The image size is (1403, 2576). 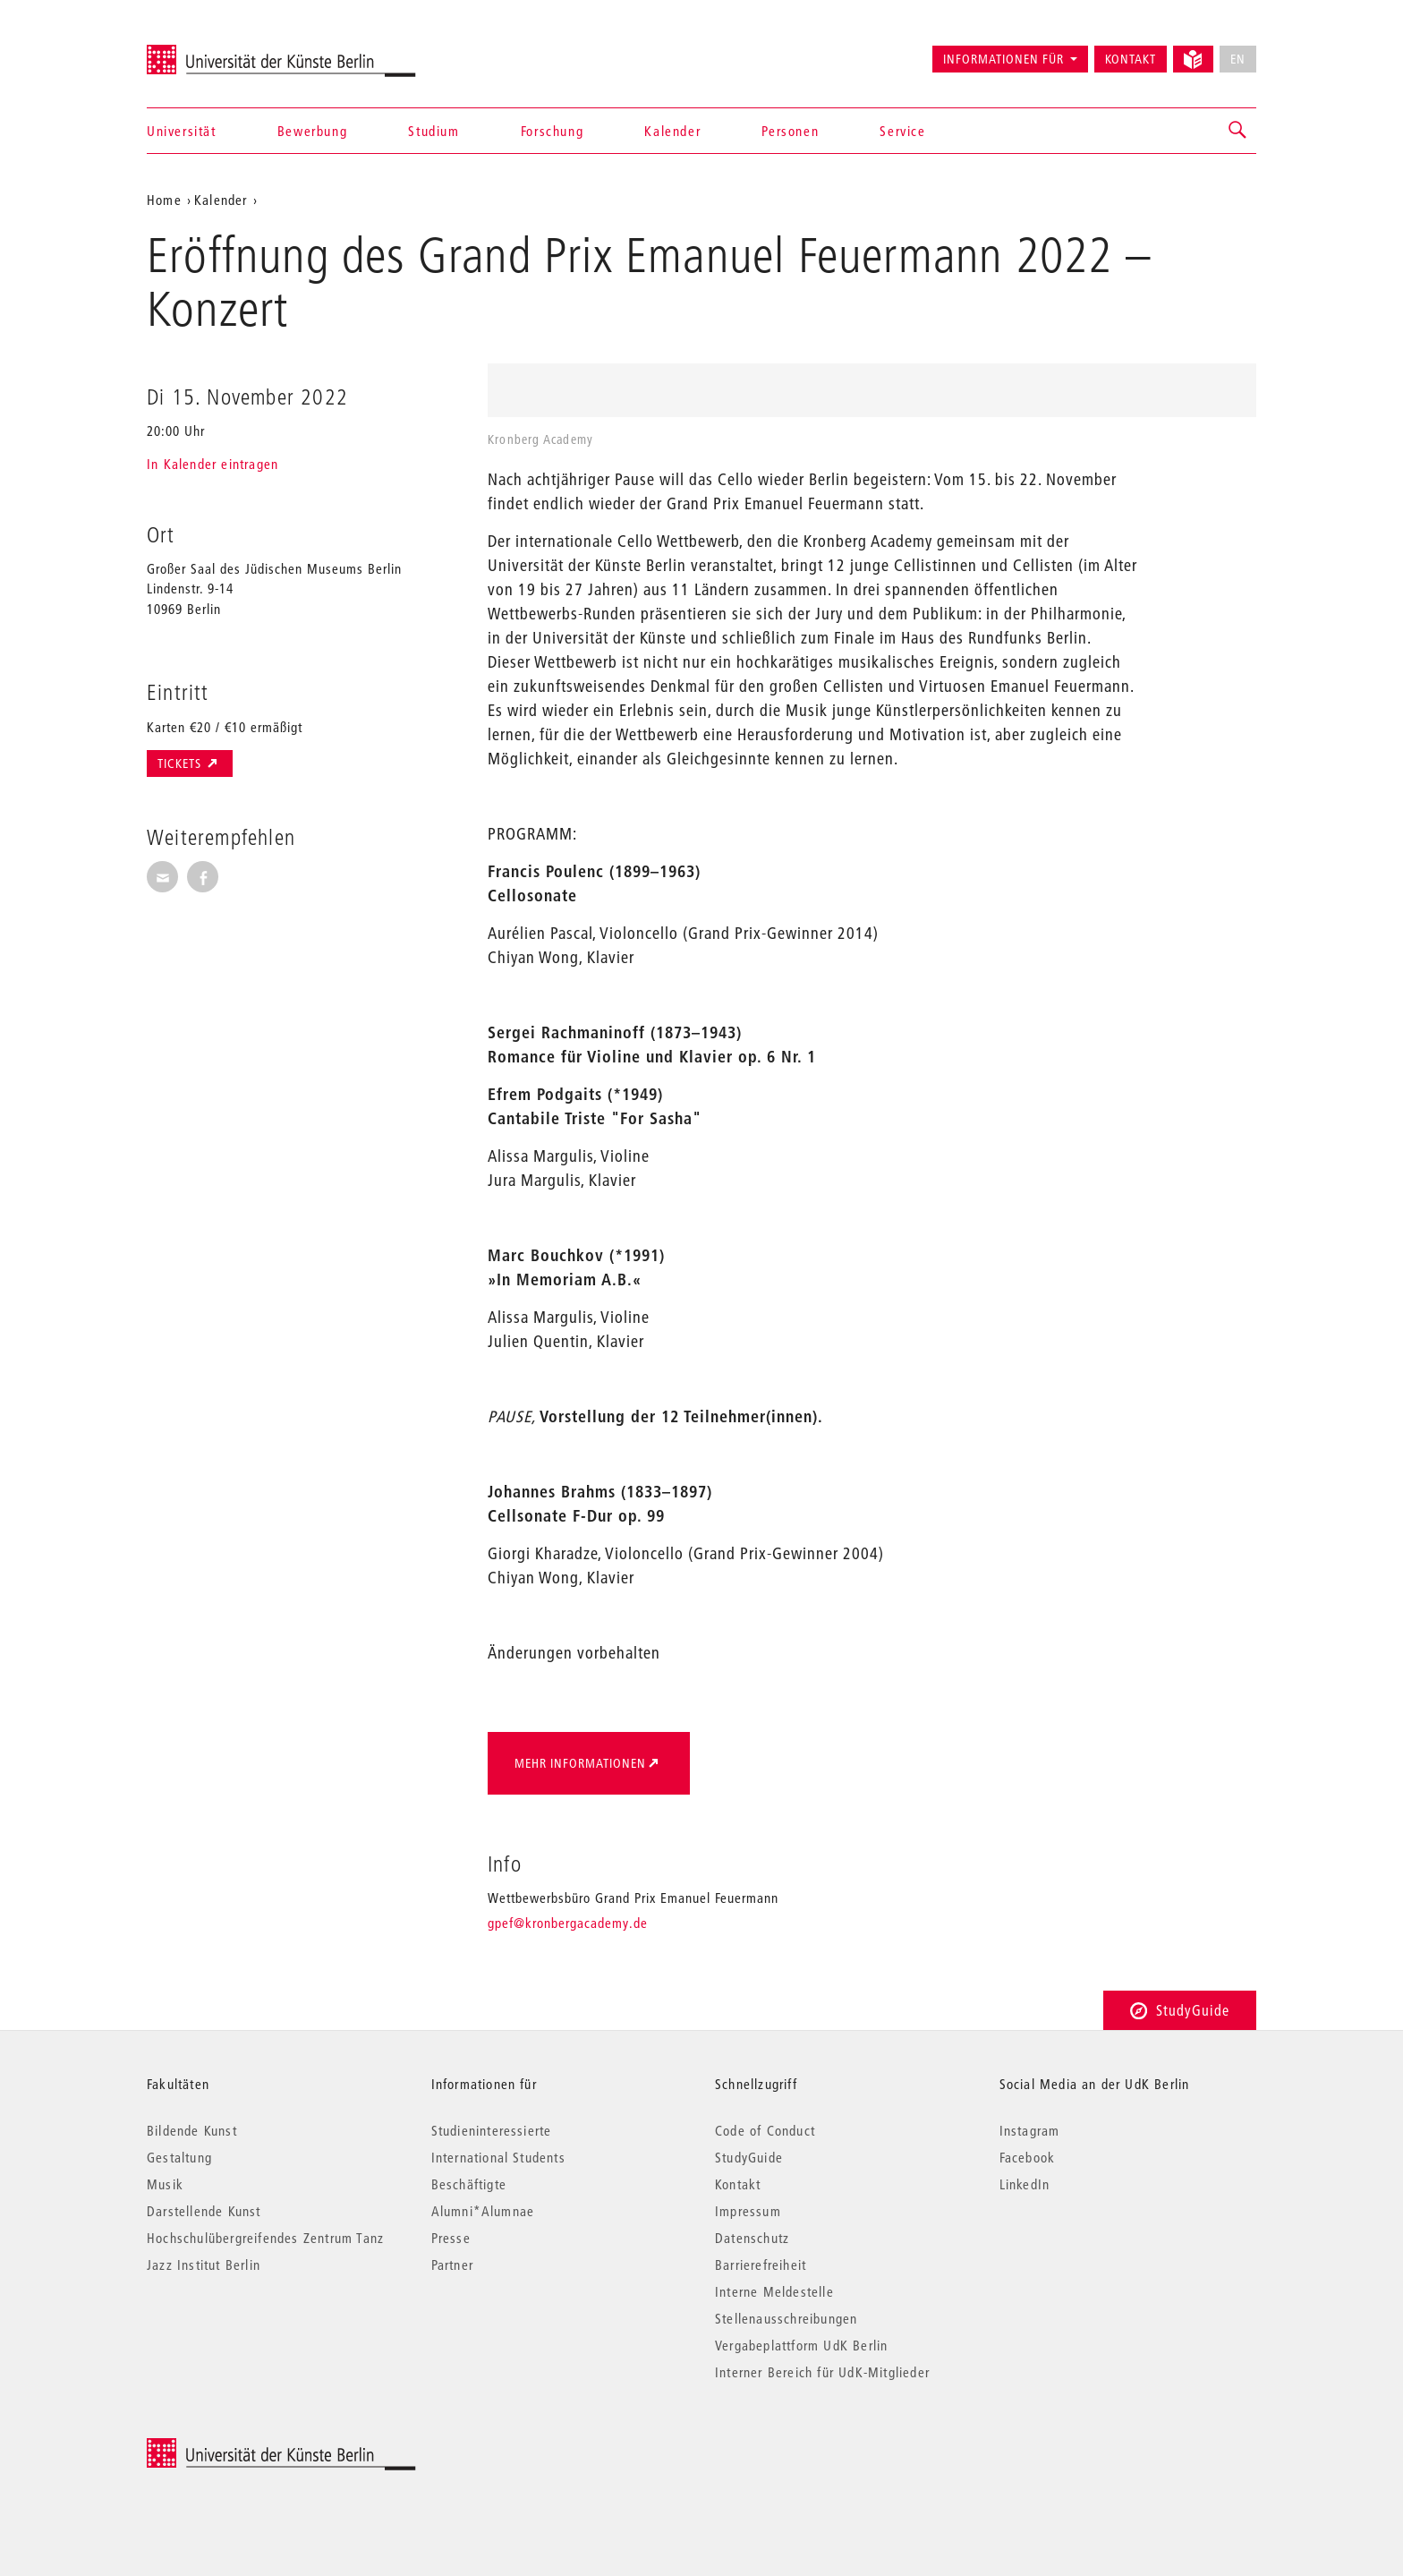 What do you see at coordinates (165, 2184) in the screenshot?
I see `Musik` at bounding box center [165, 2184].